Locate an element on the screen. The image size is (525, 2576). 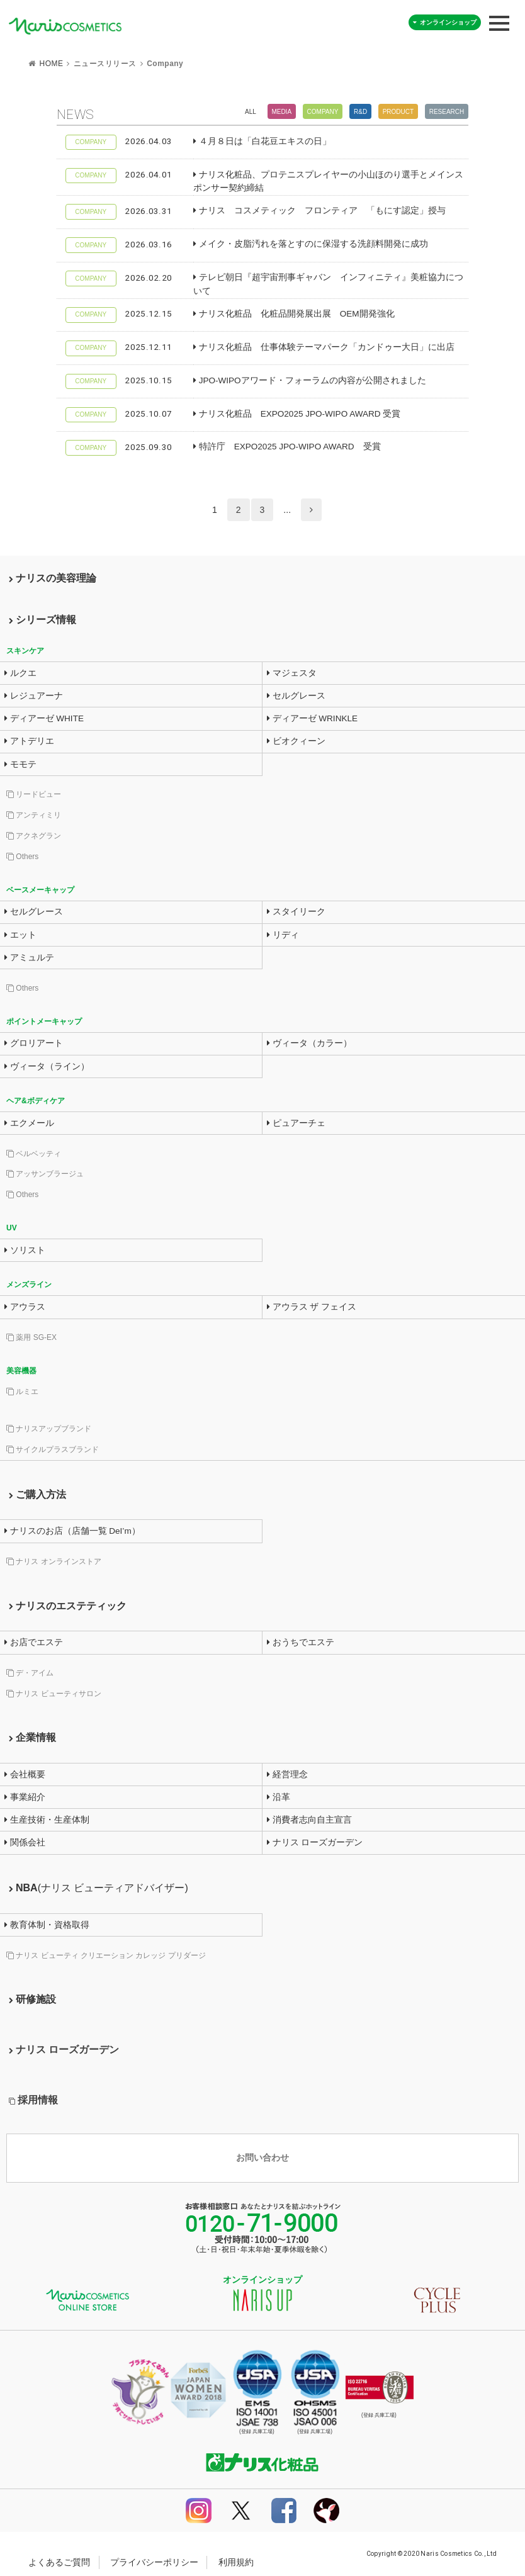
ナリス化粧品 EXPO2025 JPO-WIPO AWARD 受賞 is located at coordinates (297, 414).